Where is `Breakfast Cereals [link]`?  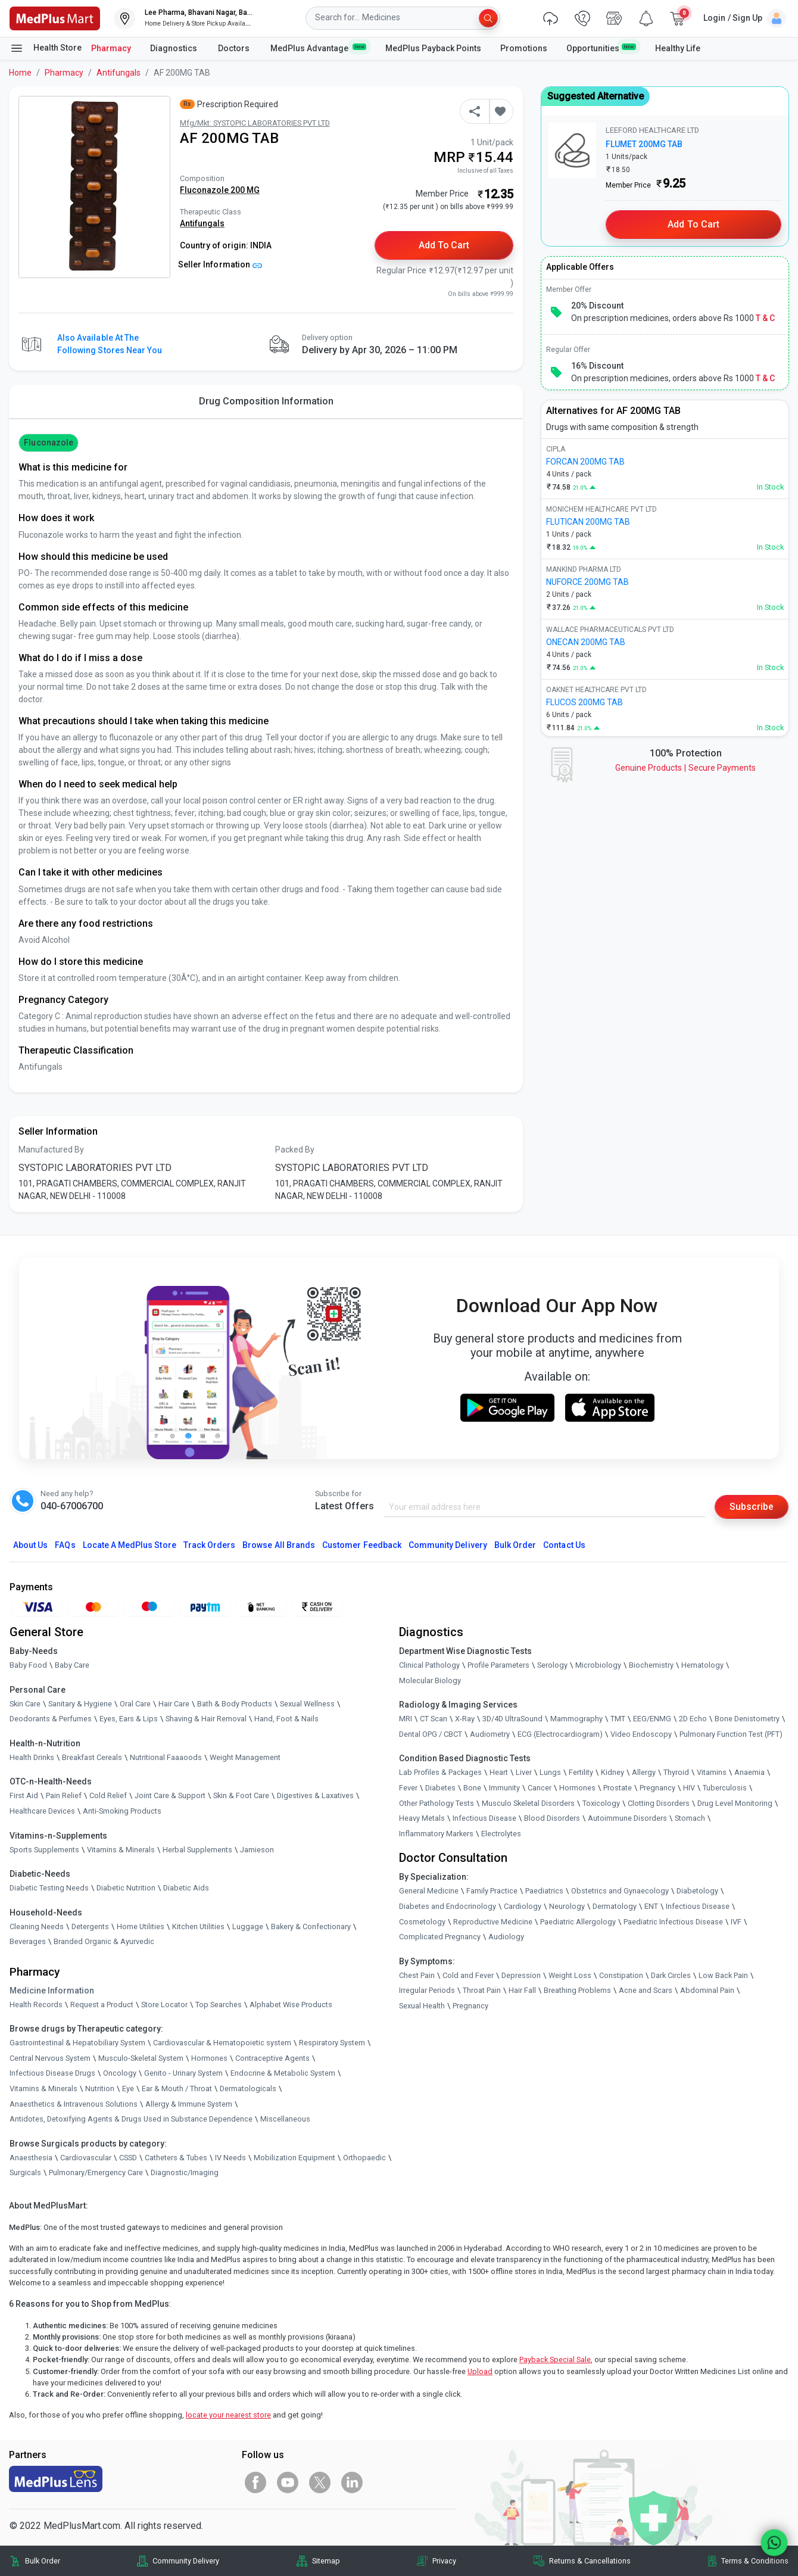 Breakfast Cereals [link] is located at coordinates (92, 1757).